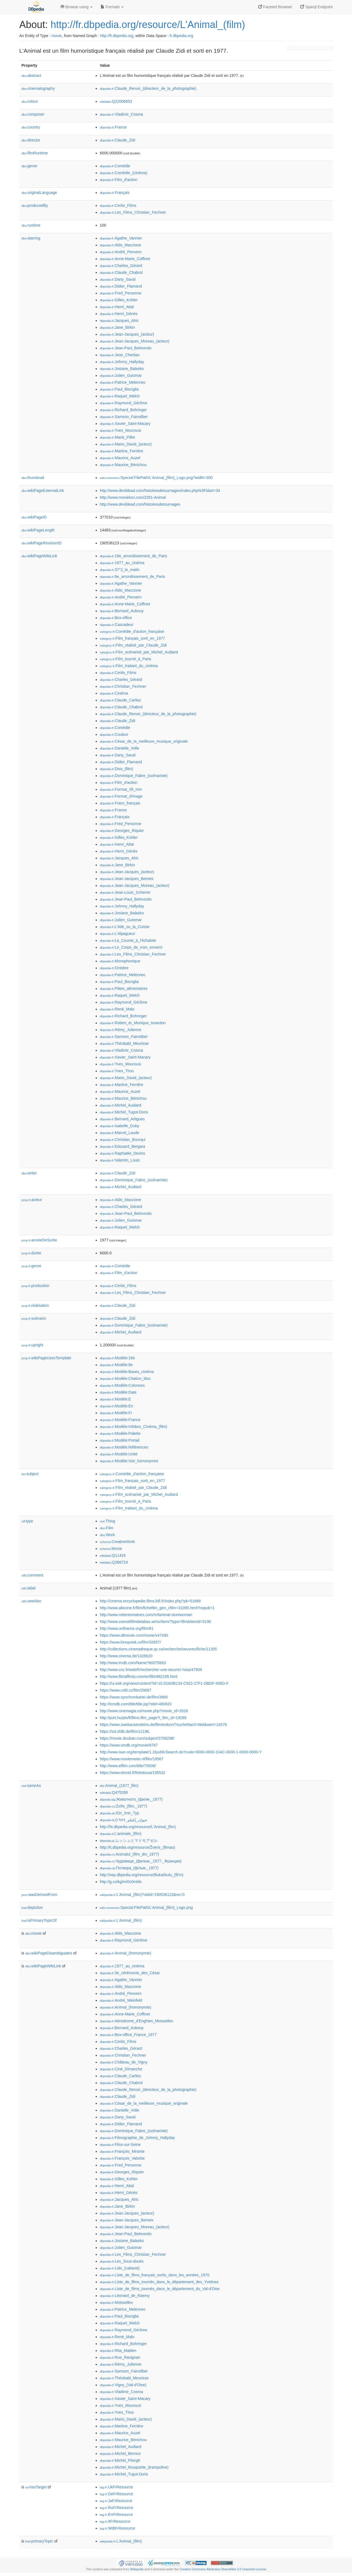 The height and width of the screenshot is (2576, 352). I want to click on http://collections.cinematheque.qc.ca/recherche/oeuvres/fiche/11305, so click(158, 1649).